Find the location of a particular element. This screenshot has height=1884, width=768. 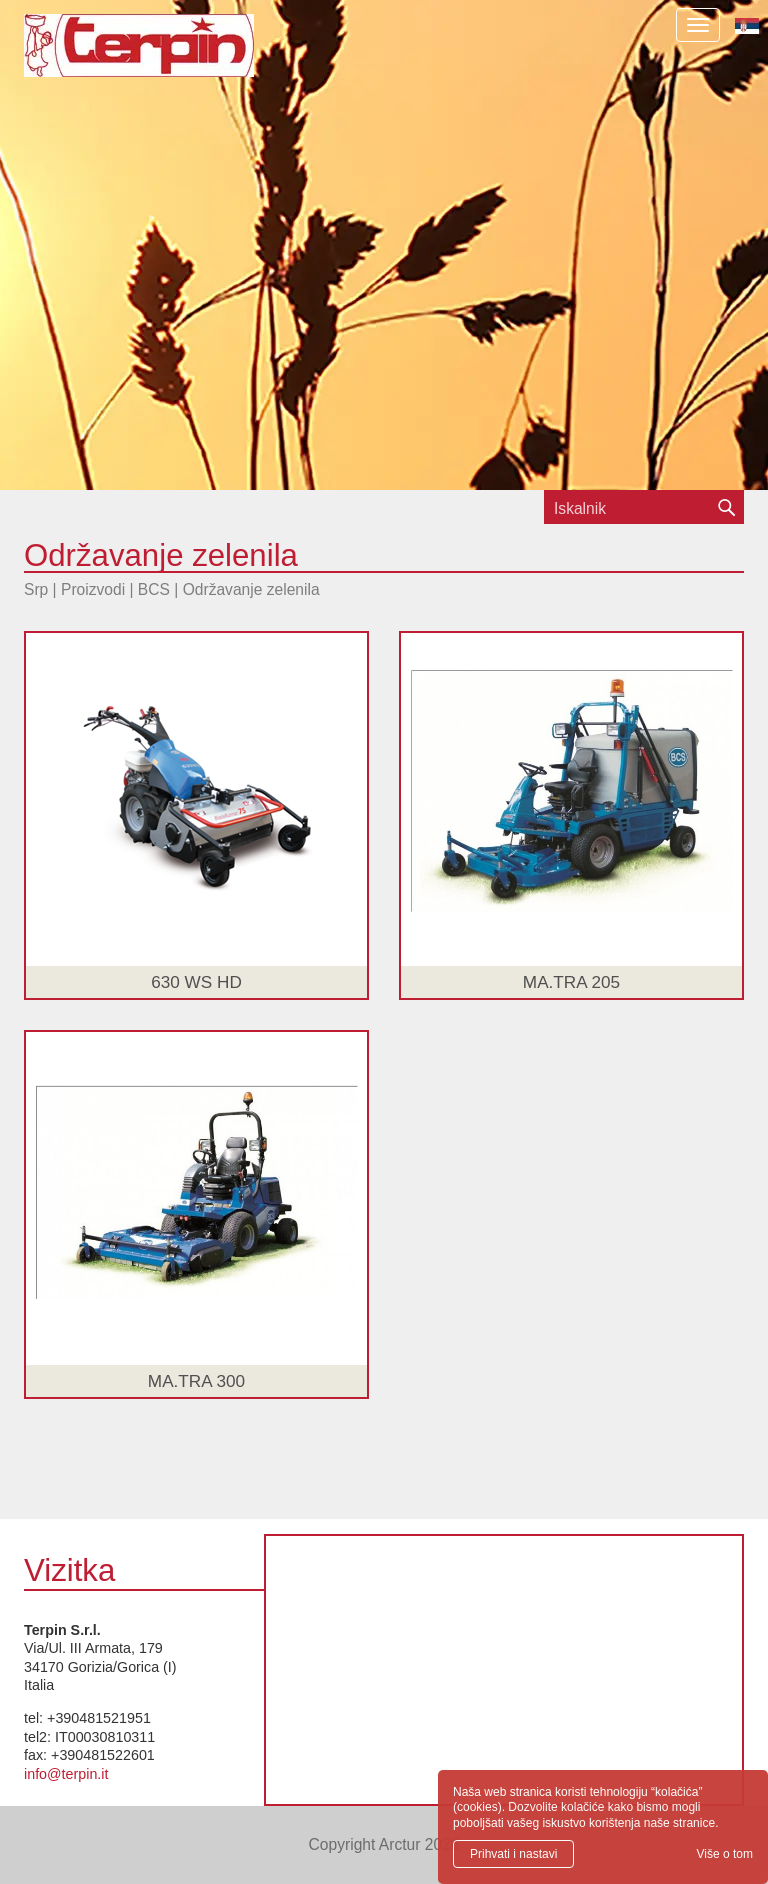

Copyright Arctur 2026 is located at coordinates (384, 1844).